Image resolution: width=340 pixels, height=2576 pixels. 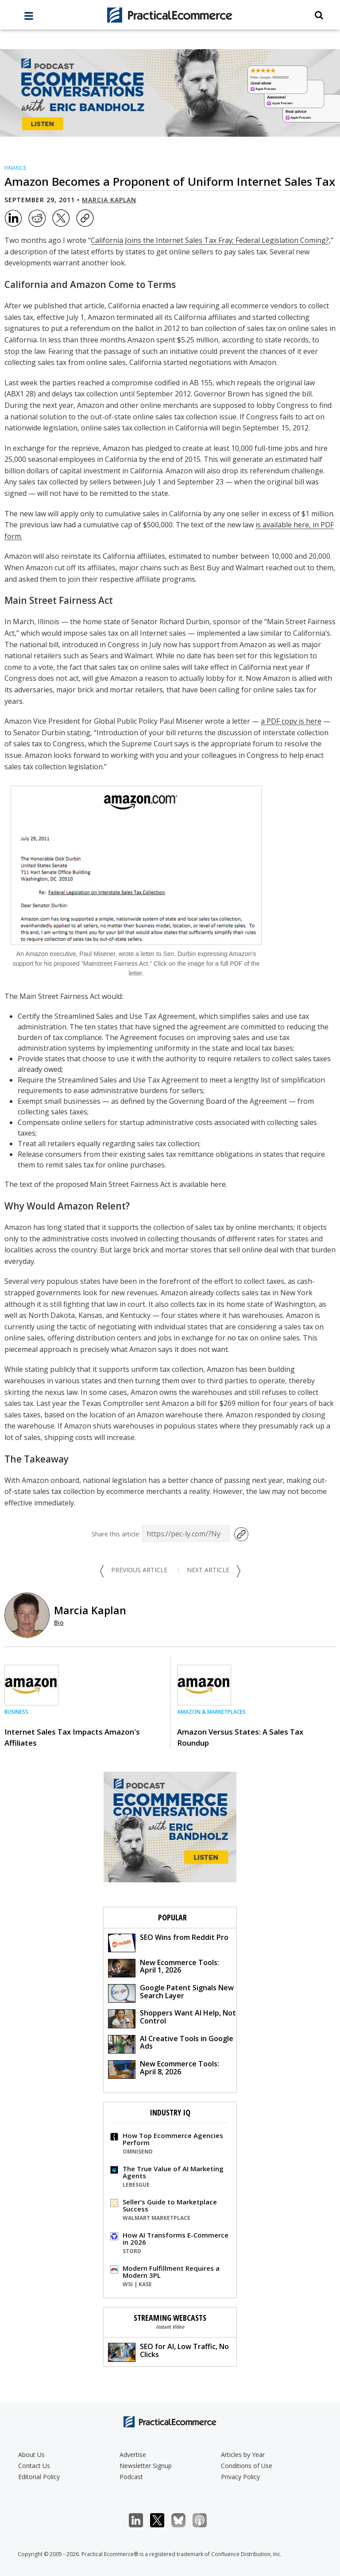 What do you see at coordinates (16, 1712) in the screenshot?
I see `Business` at bounding box center [16, 1712].